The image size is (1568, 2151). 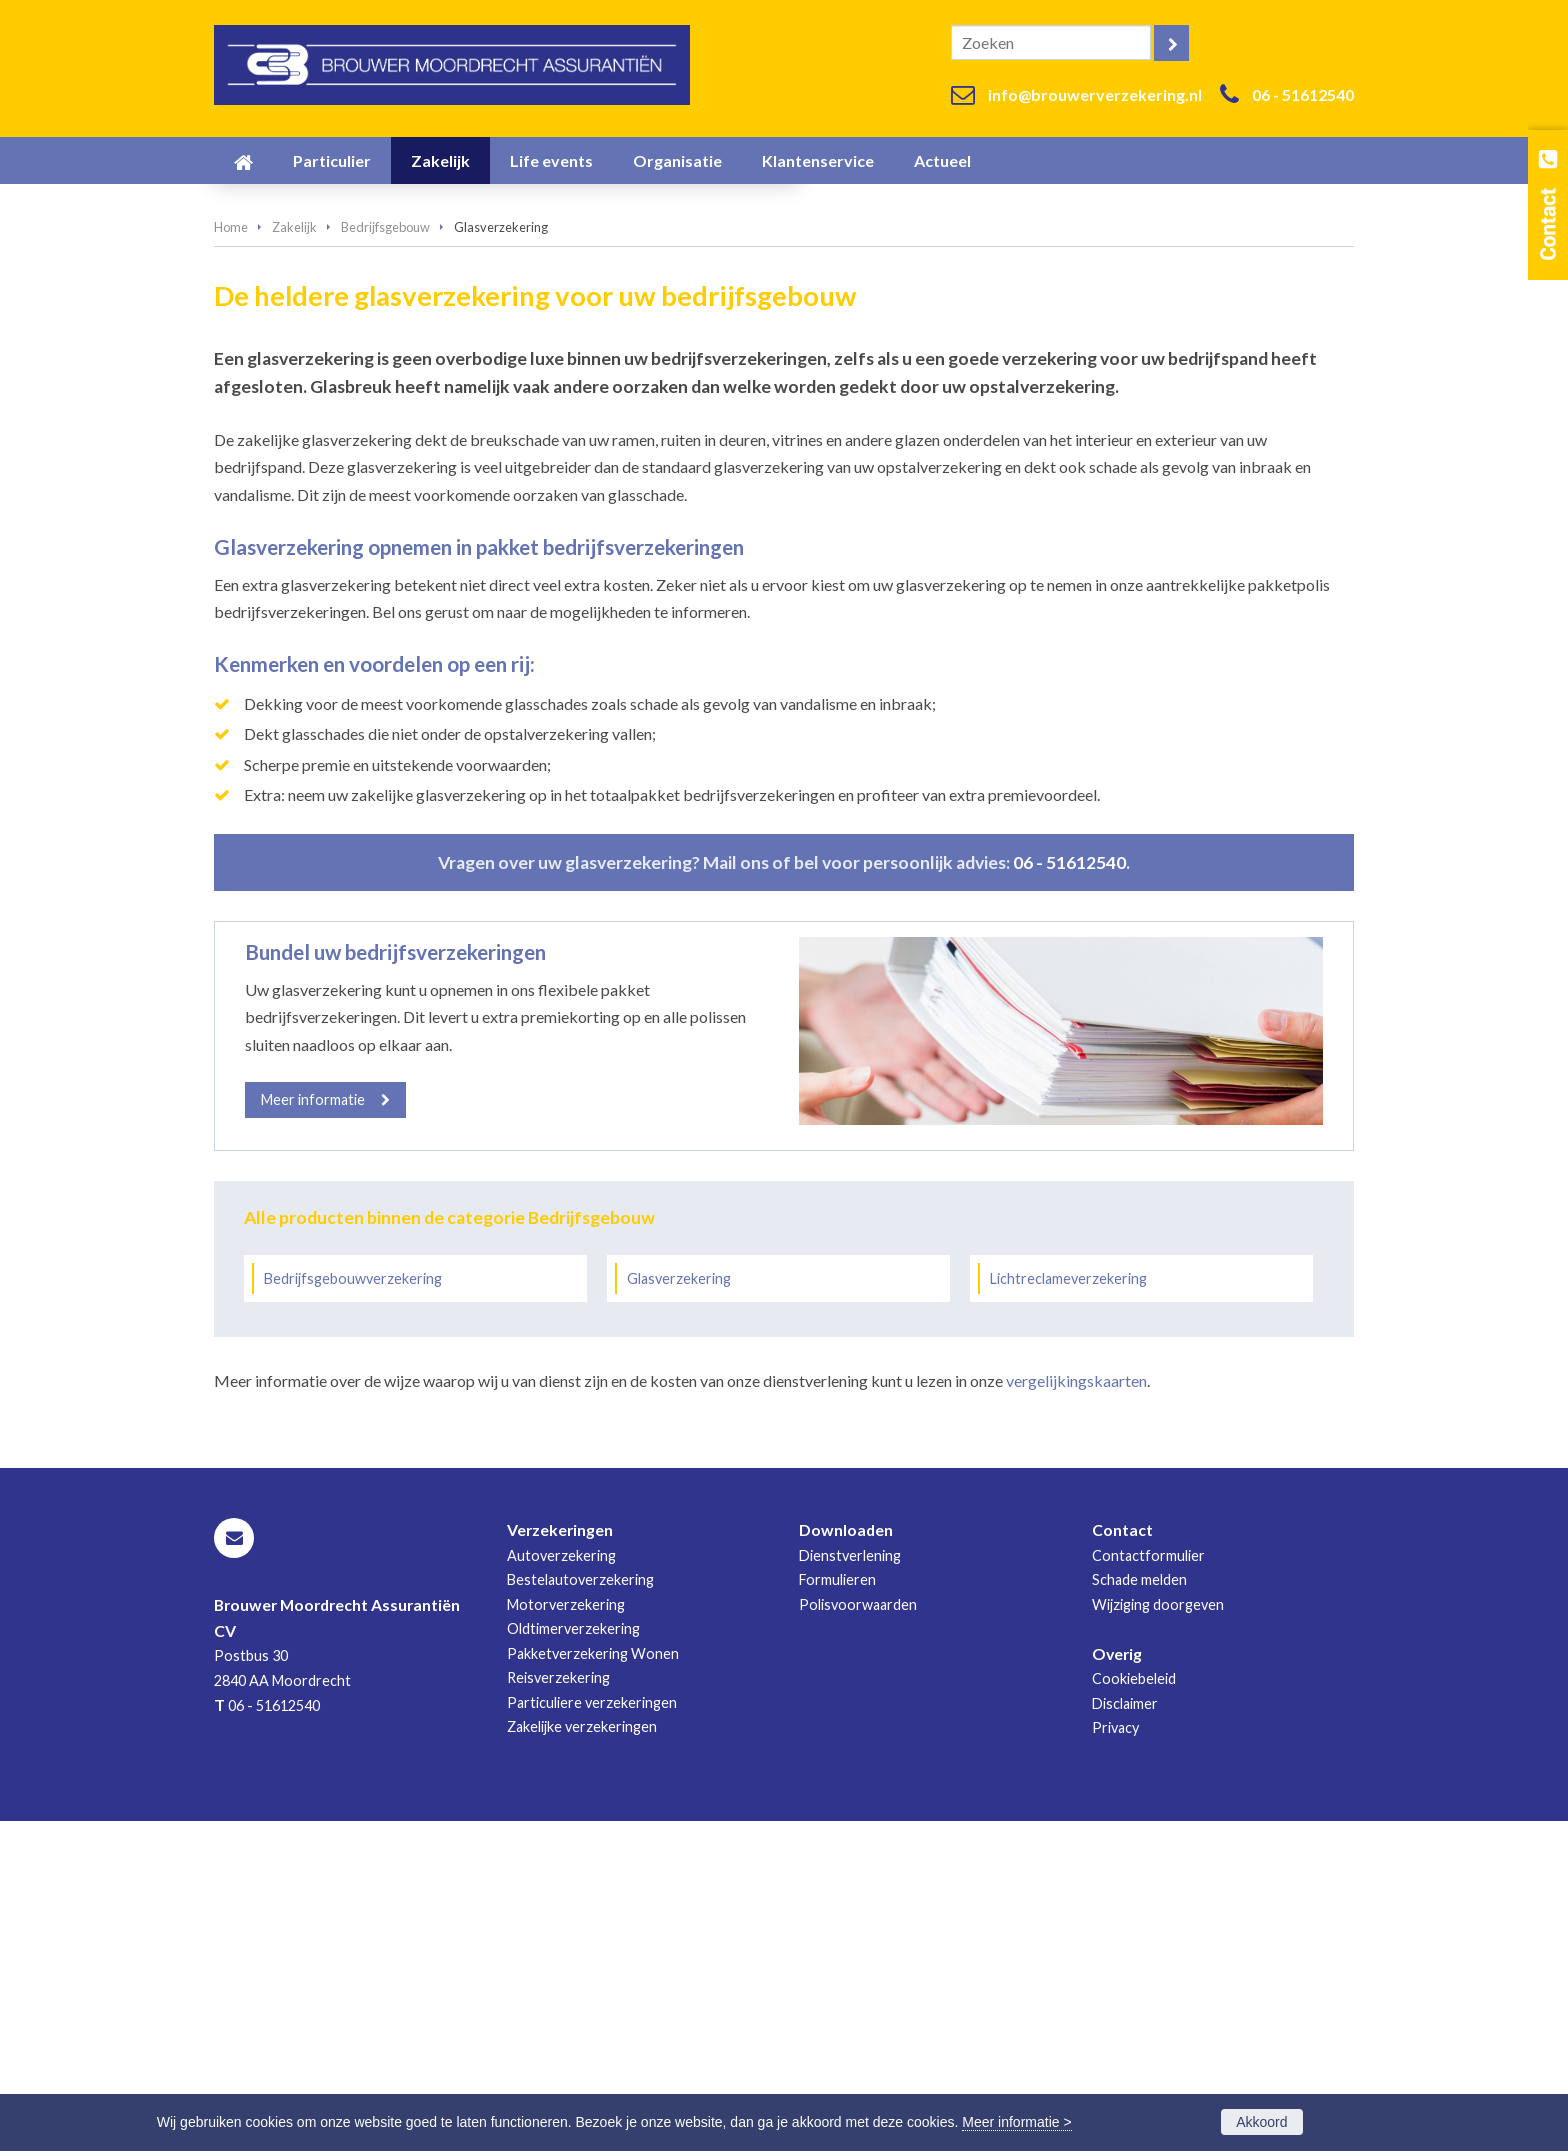 I want to click on 06 - 51612540, so click(x=1303, y=94).